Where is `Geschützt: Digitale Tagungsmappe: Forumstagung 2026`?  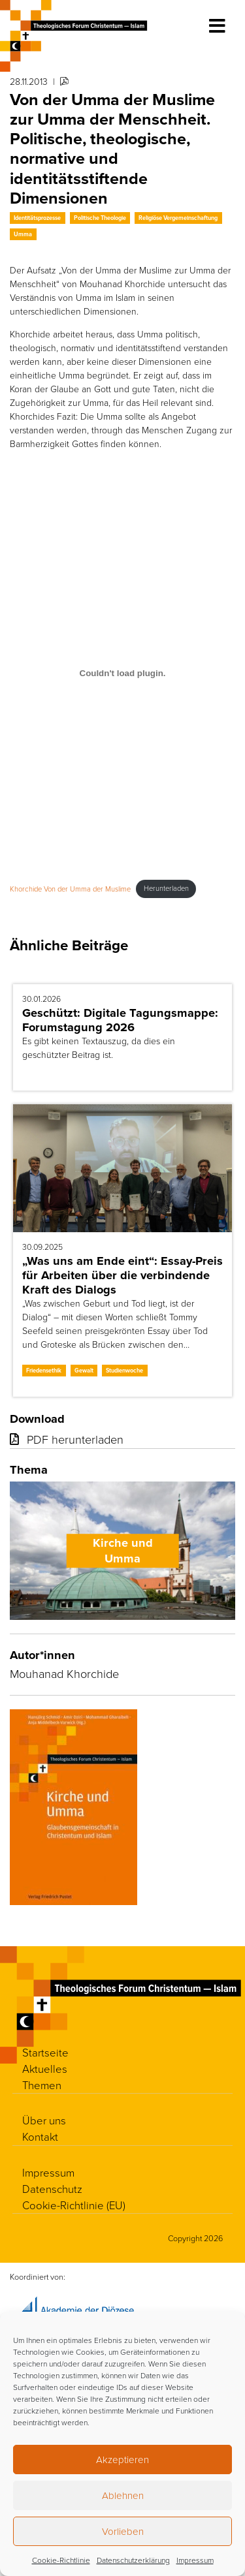
Geschützt: Digitale Tagungsmappe: Forumstagung 2026 is located at coordinates (120, 1020).